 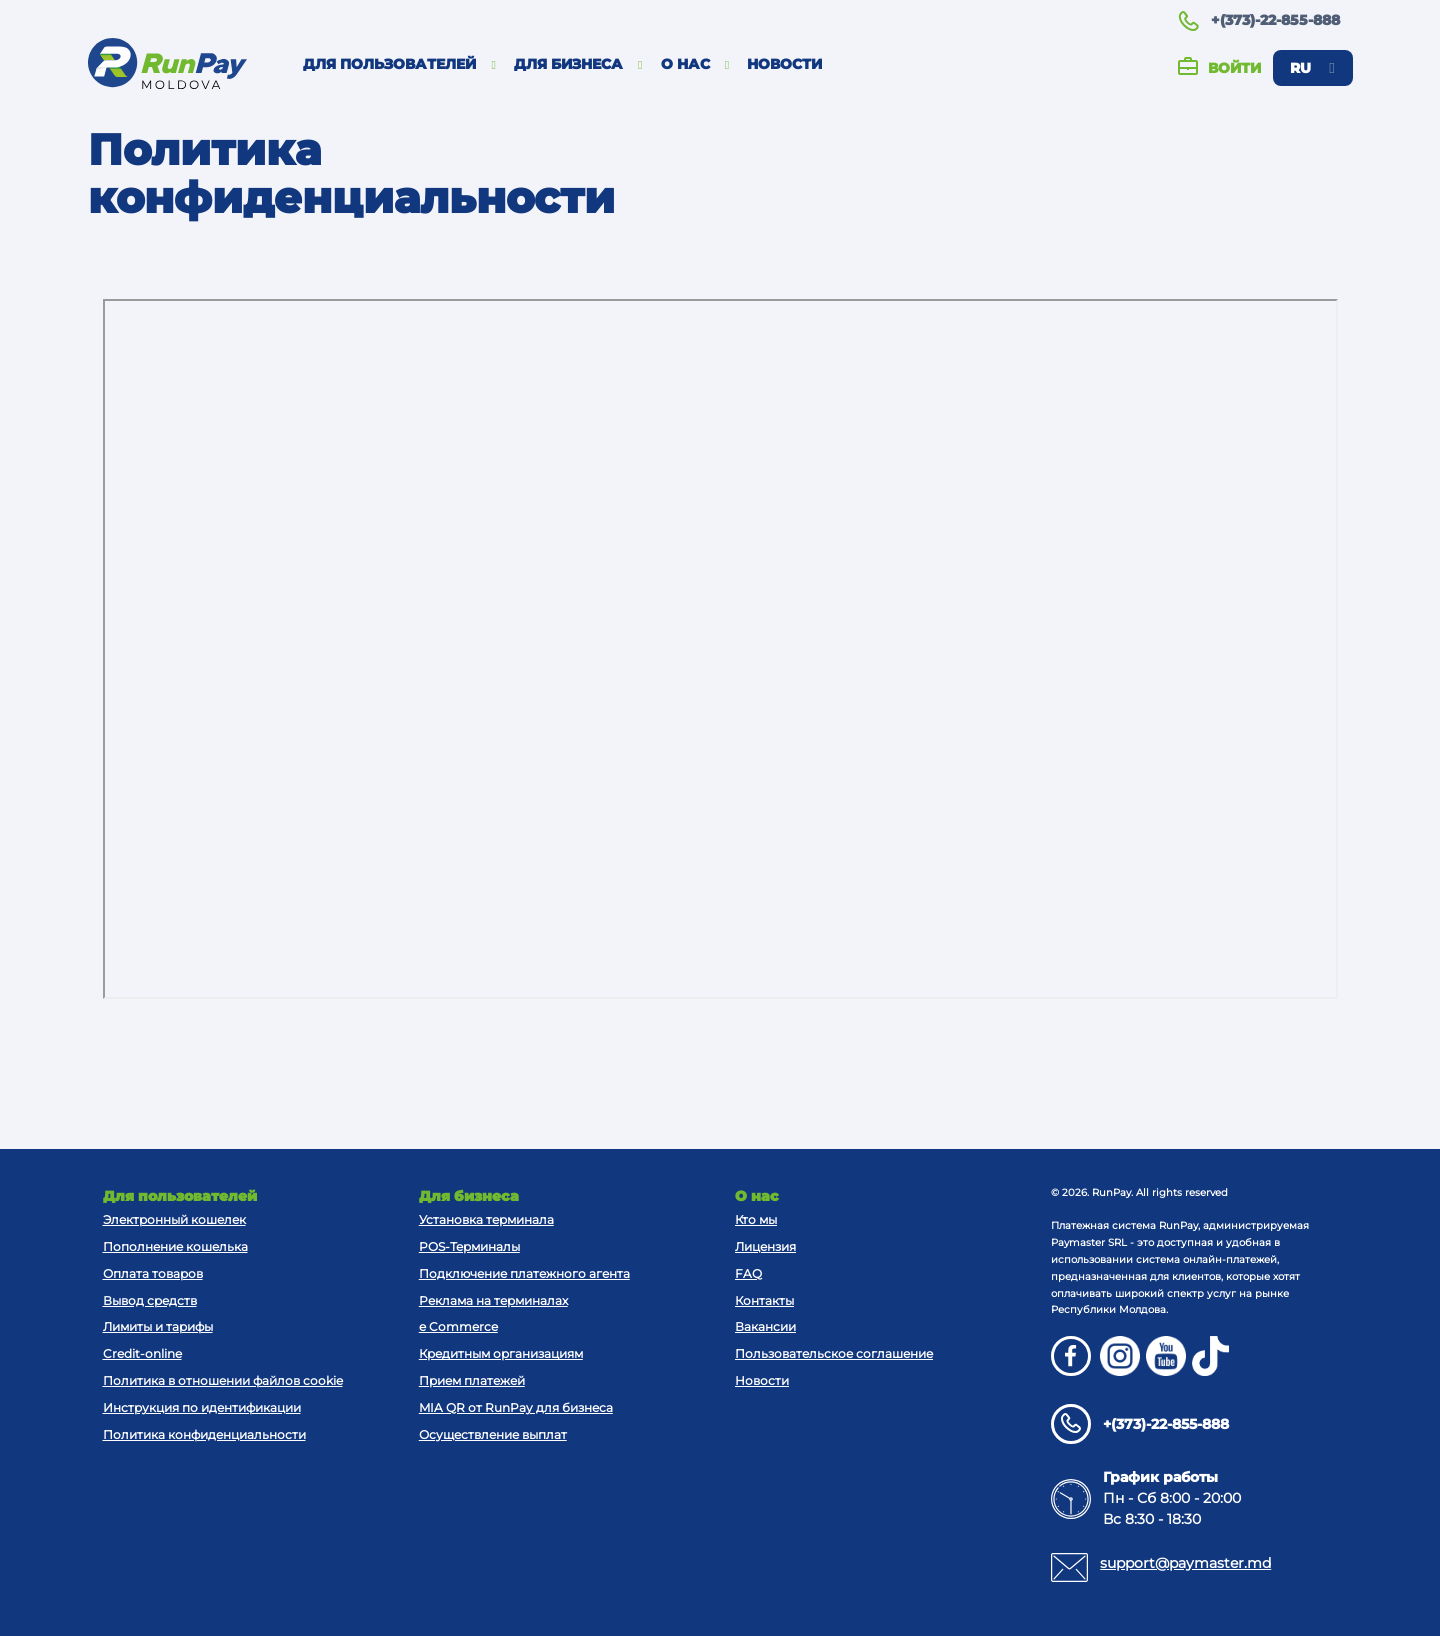 What do you see at coordinates (142, 1353) in the screenshot?
I see `Credit-online` at bounding box center [142, 1353].